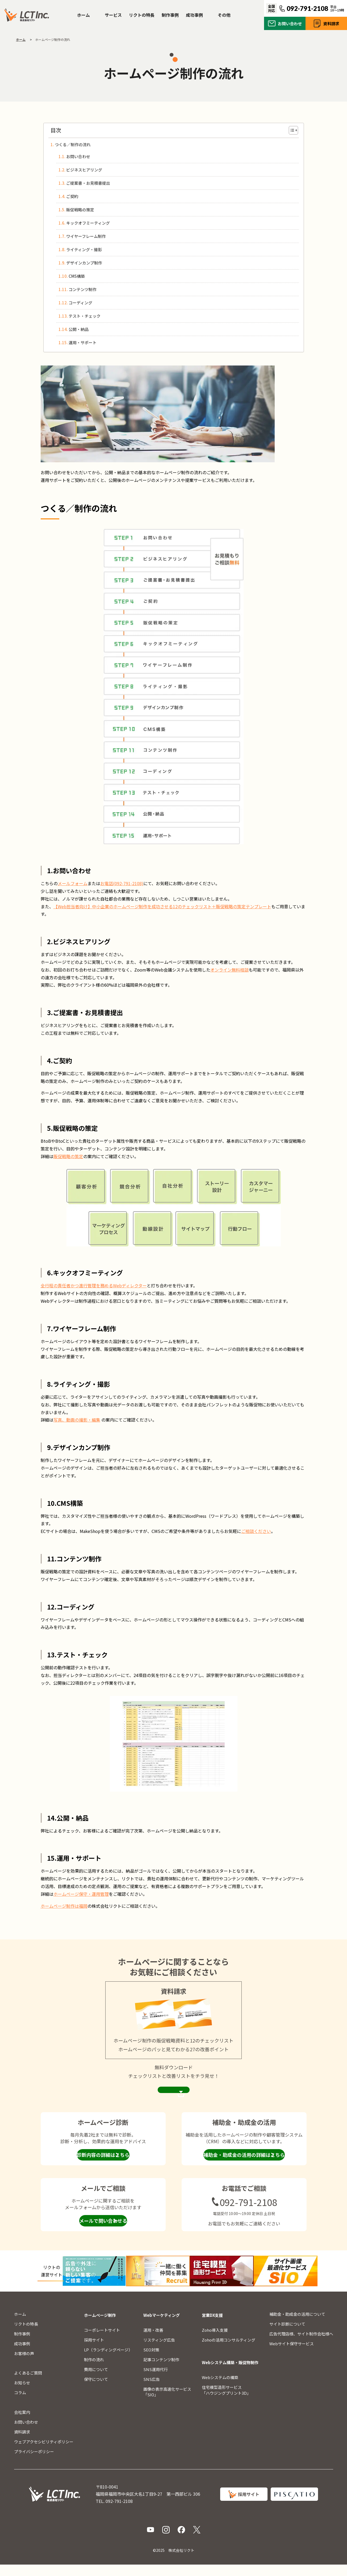 This screenshot has width=347, height=2576. Describe the element at coordinates (94, 2351) in the screenshot. I see `採用サイト` at that location.